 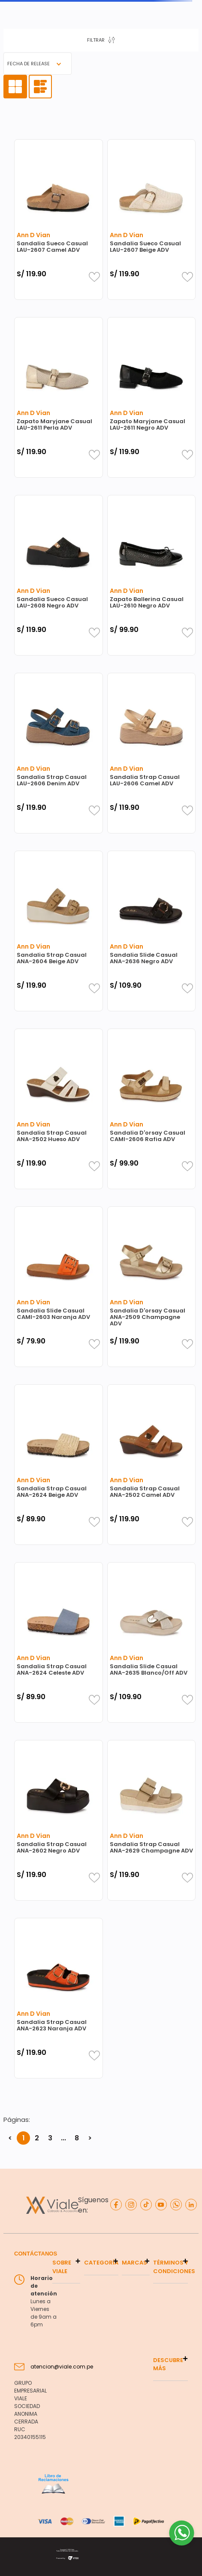 What do you see at coordinates (151, 1820) in the screenshot?
I see `[Sandalia Strap Casual ANA-2629 Champagne ADV]` at bounding box center [151, 1820].